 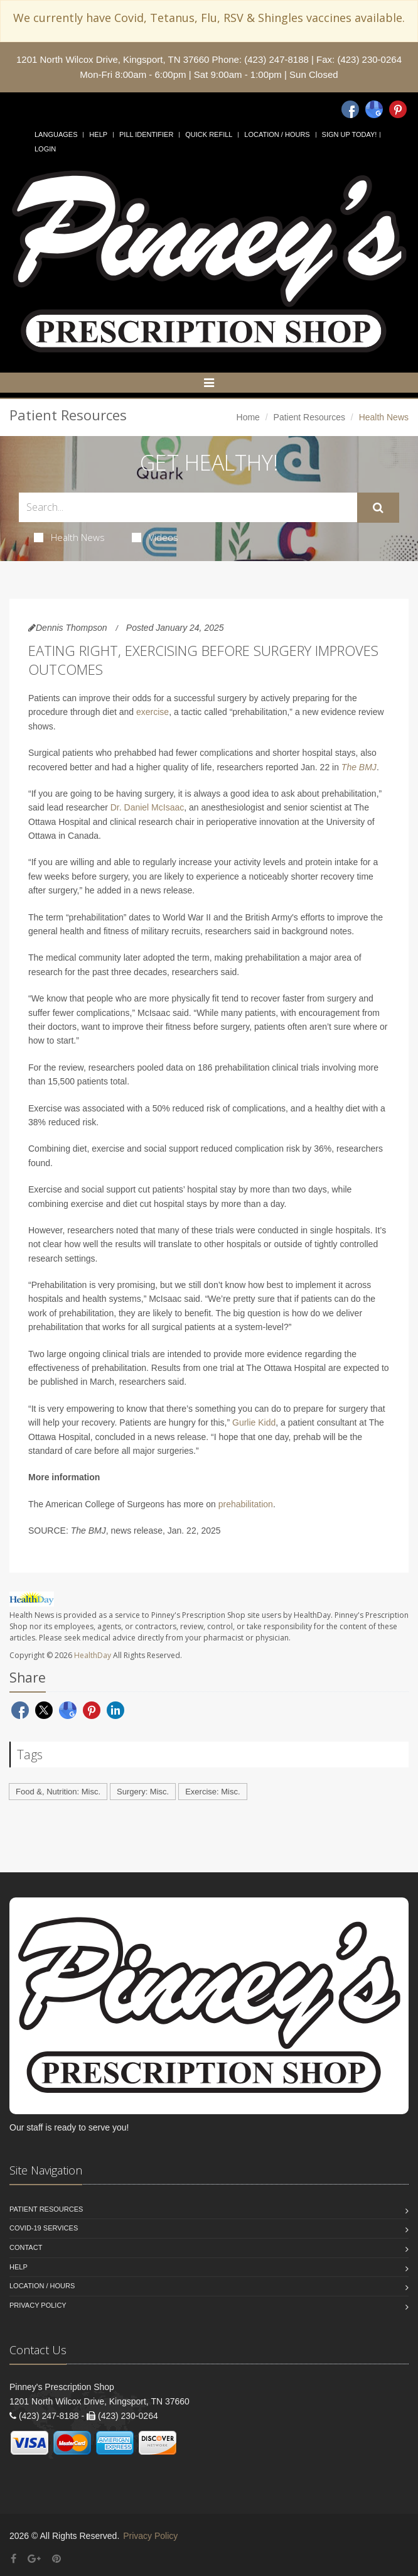 I want to click on The BMJ, so click(x=359, y=767).